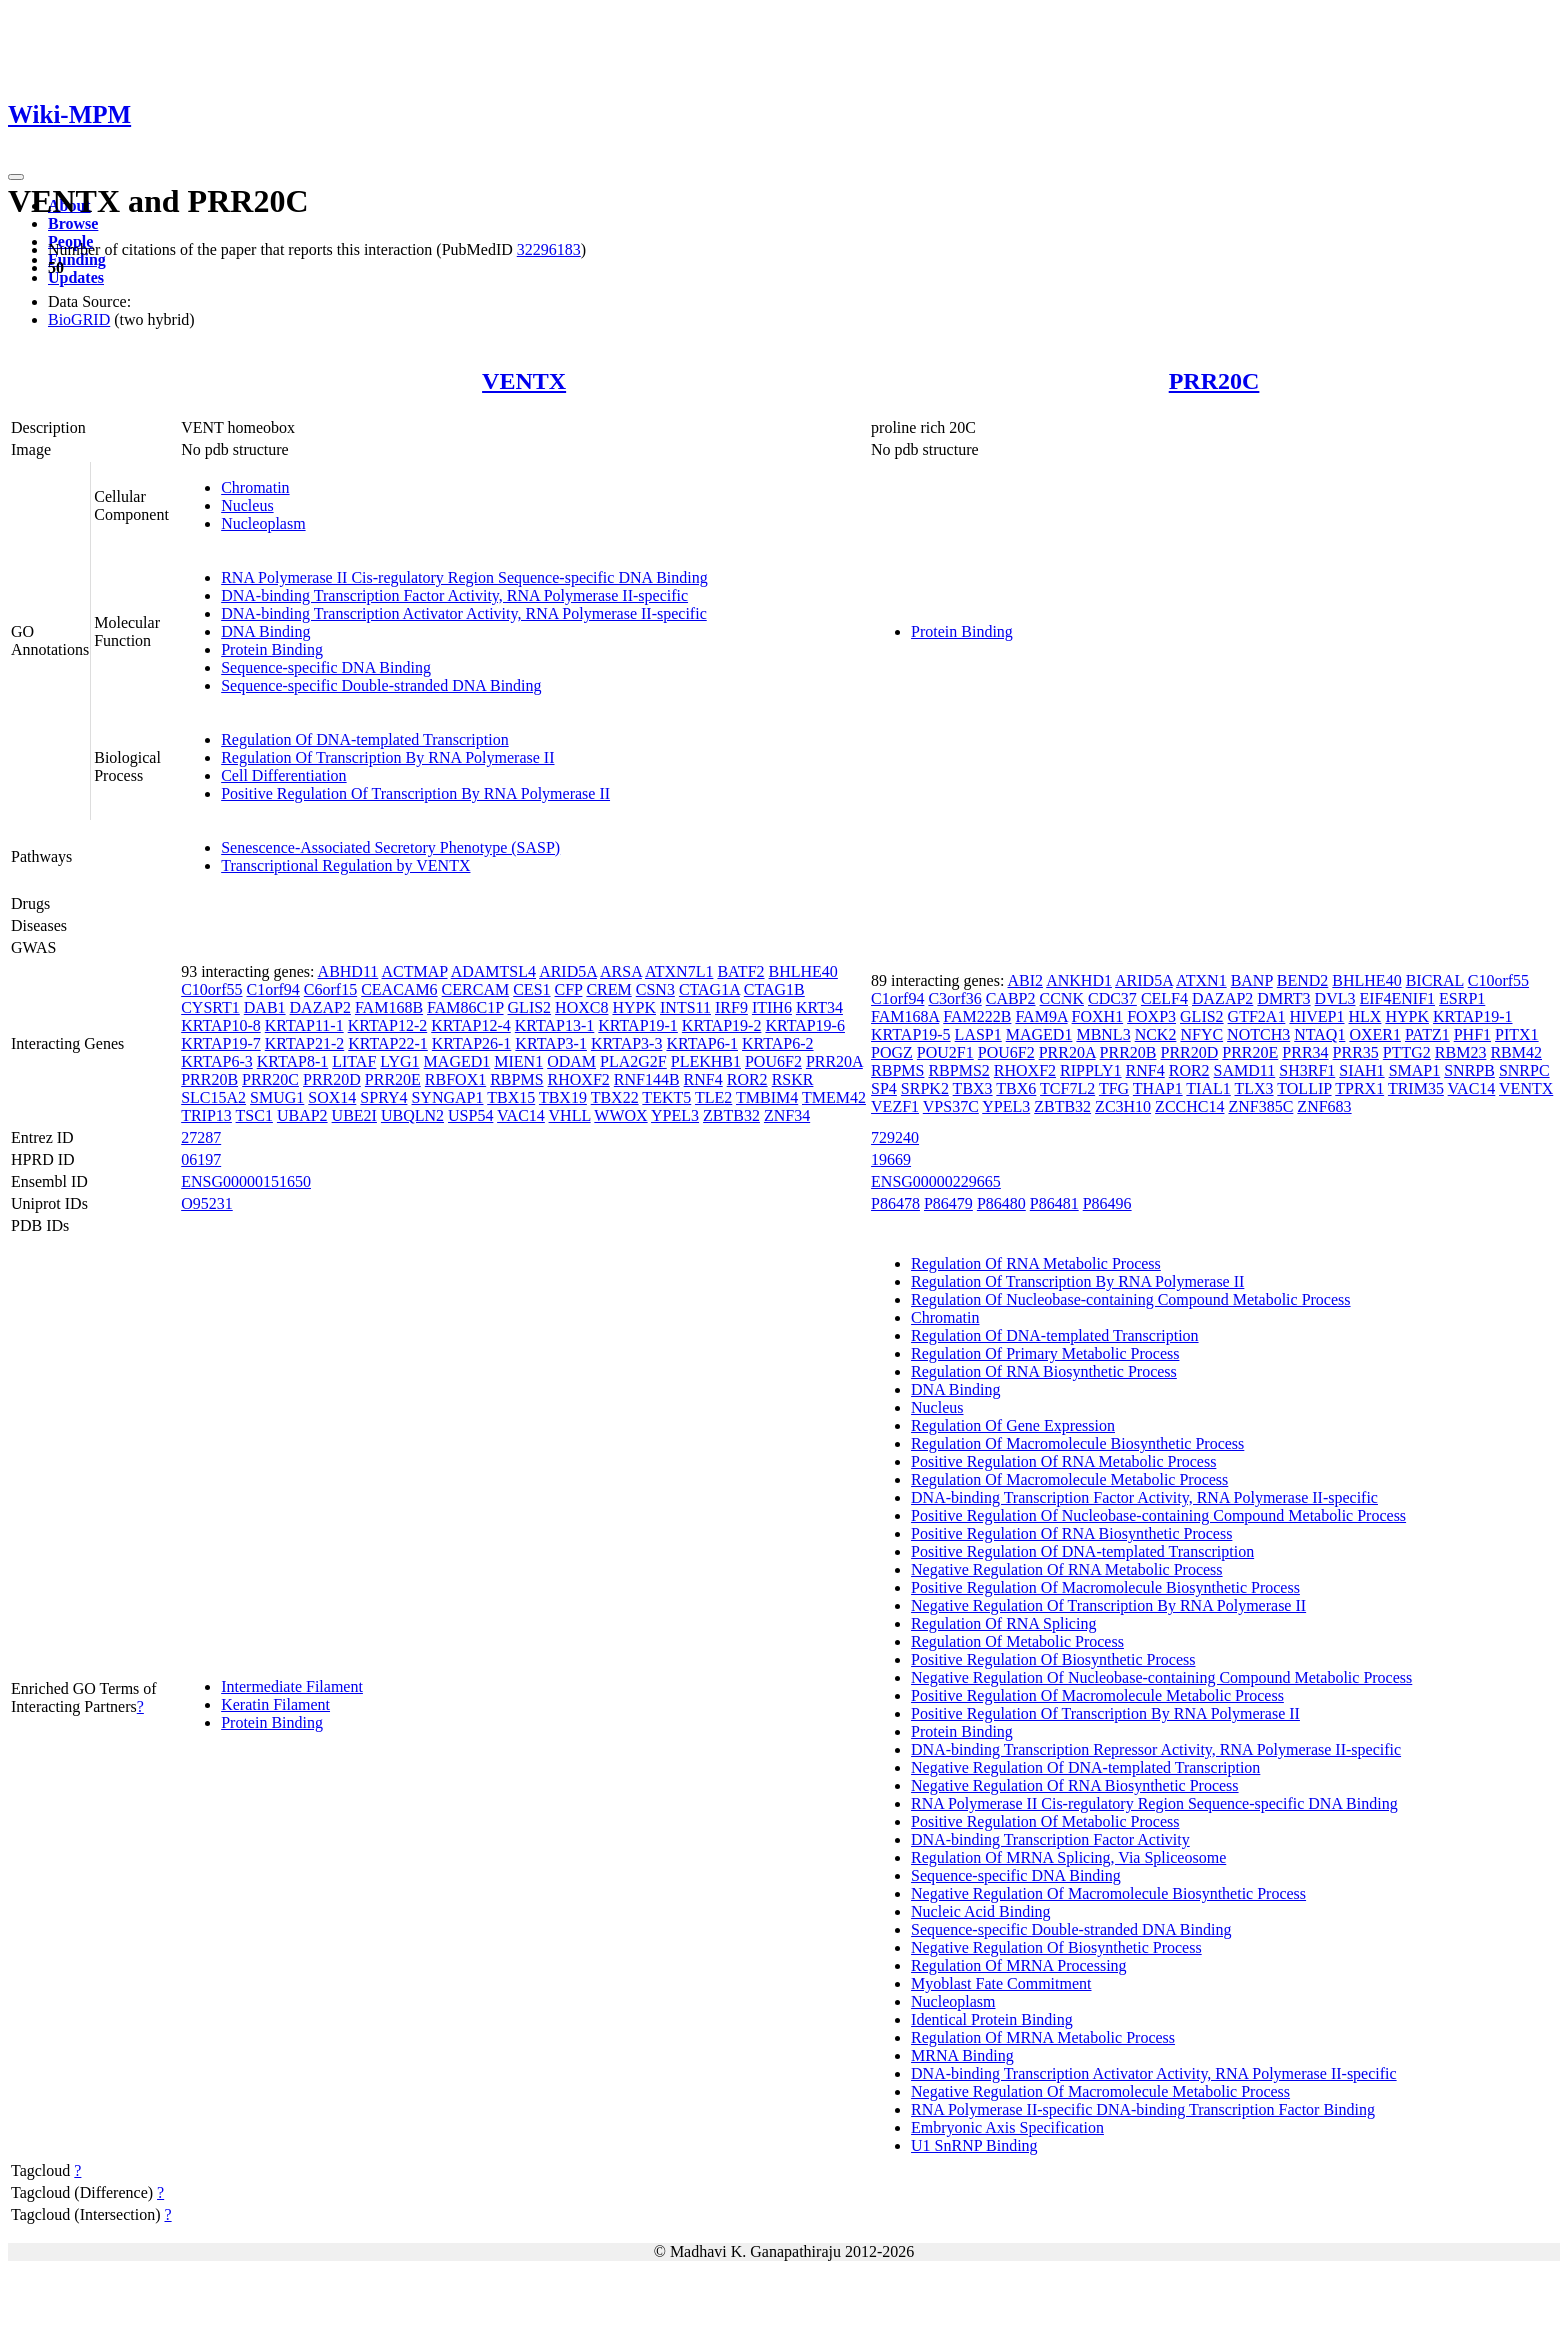  I want to click on YPEL3, so click(675, 1115).